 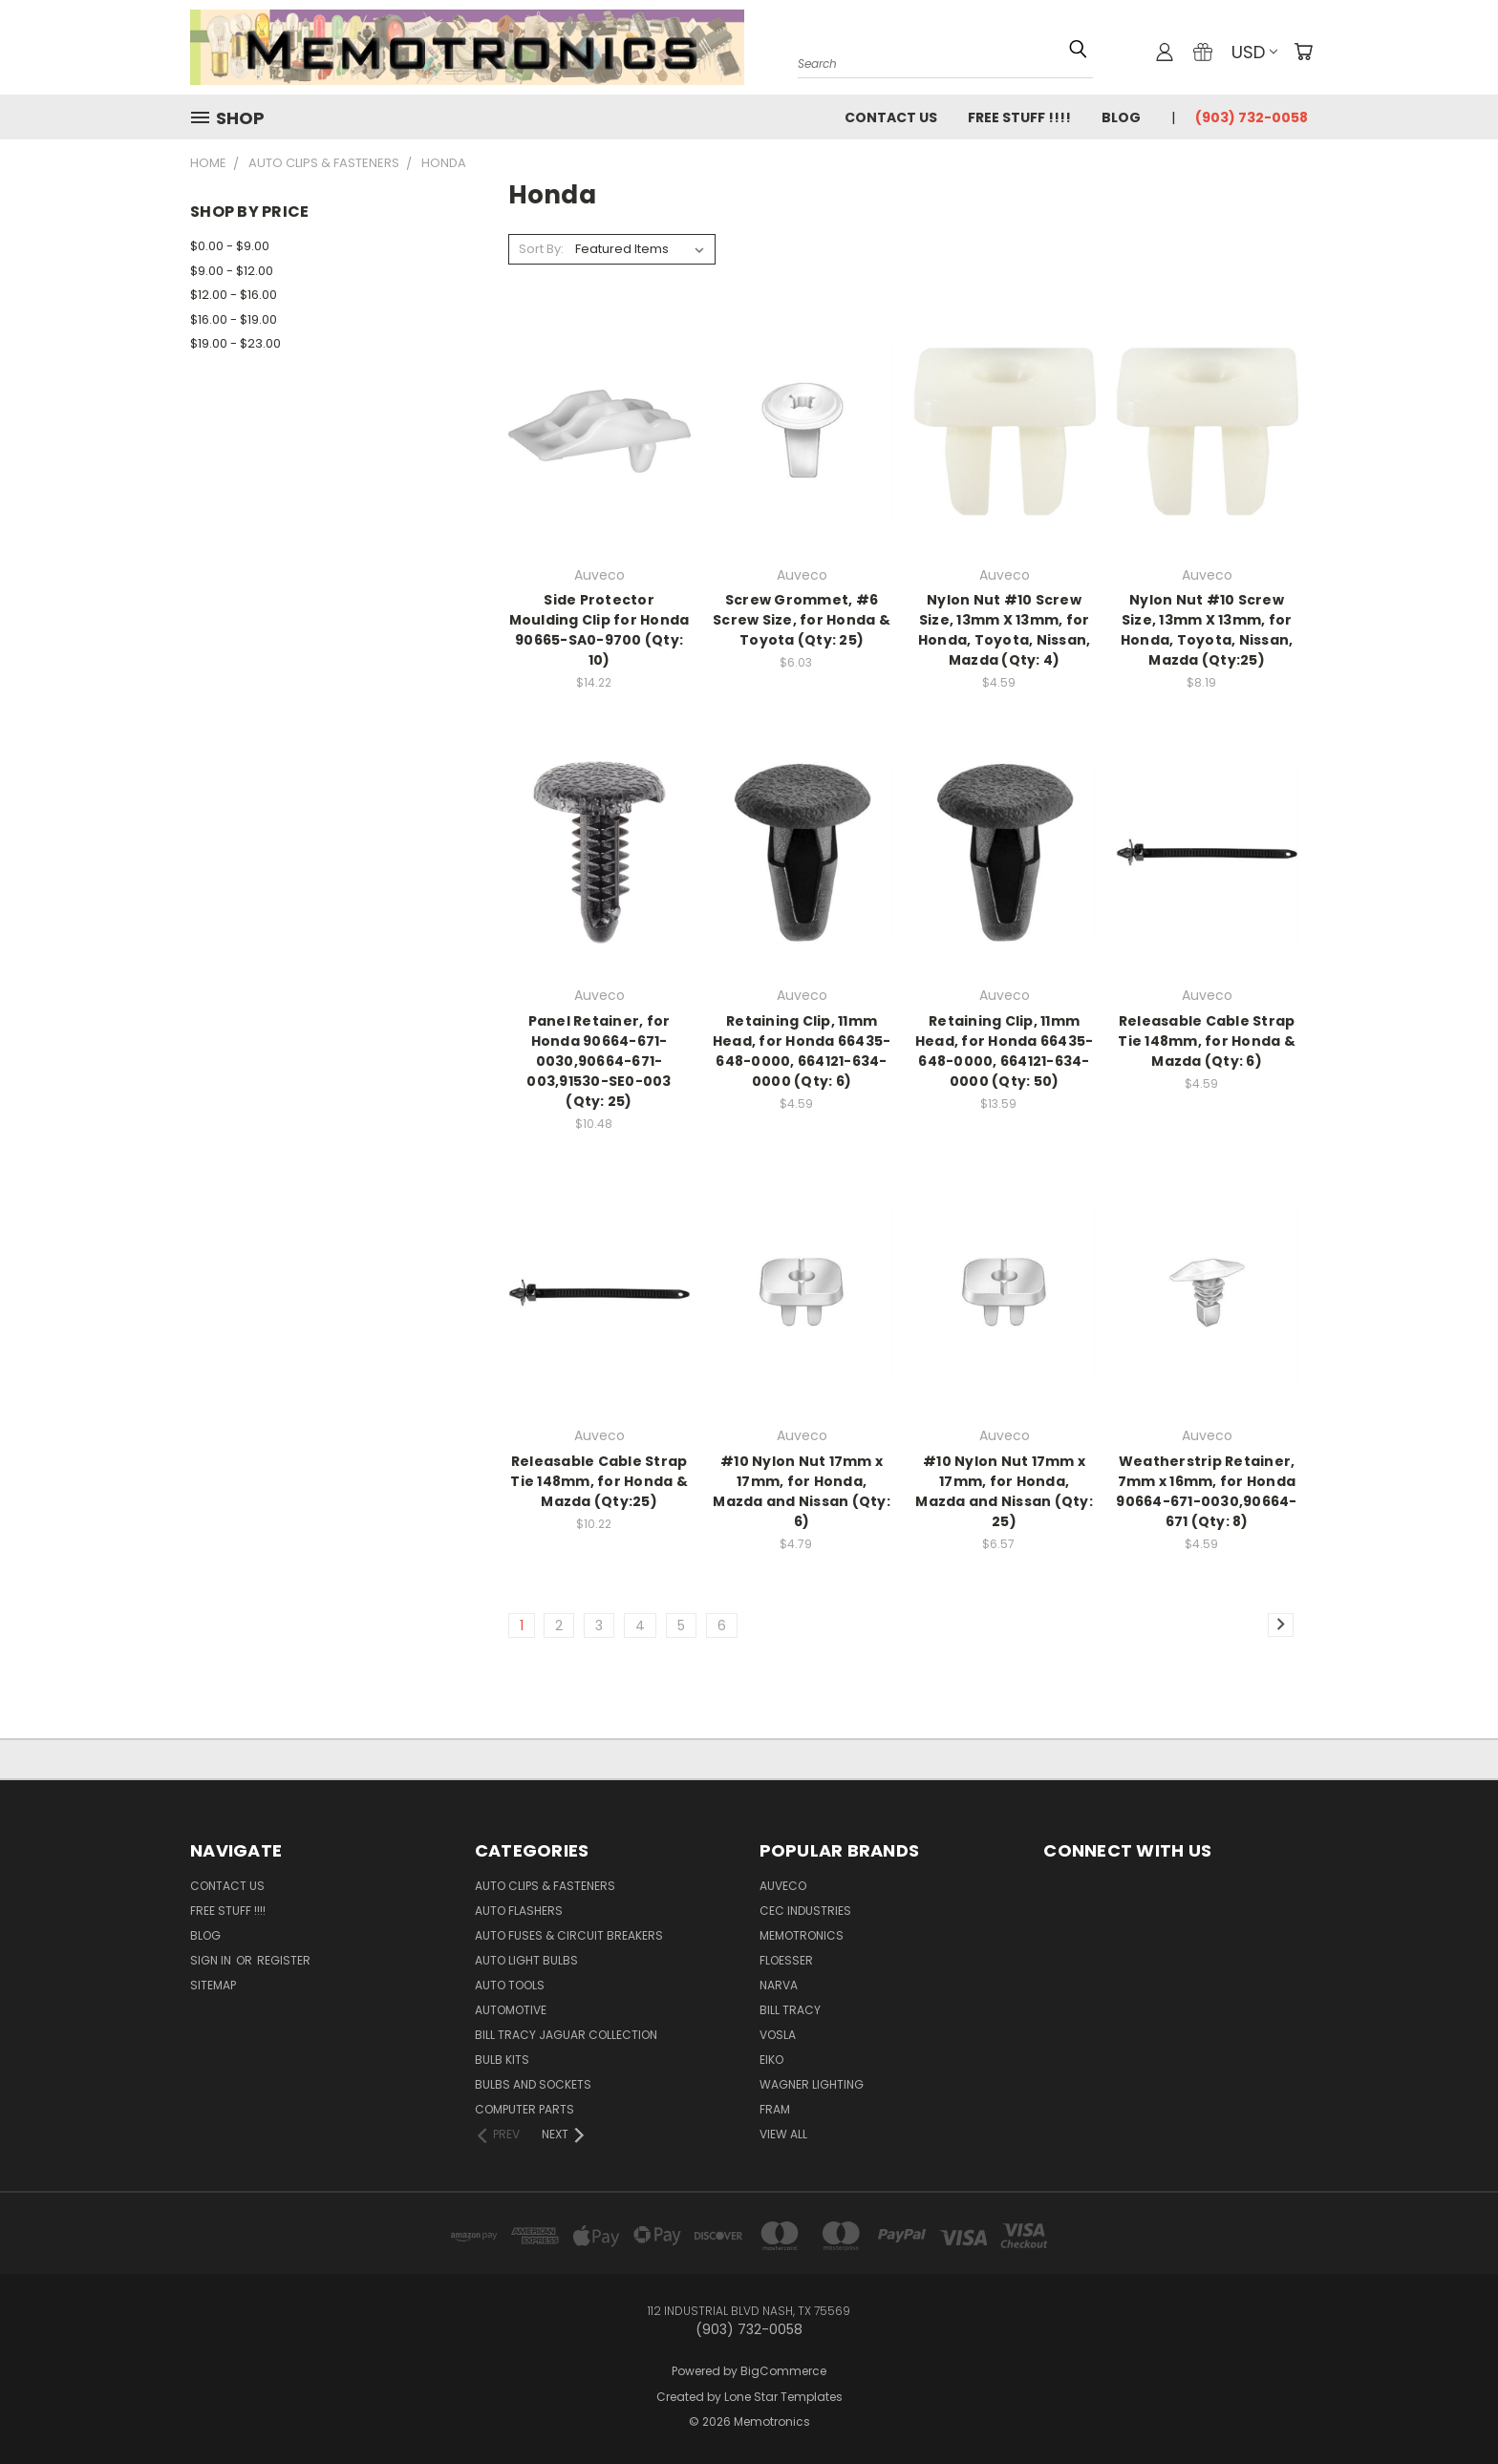 I want to click on $16.00 - $19.00, so click(x=233, y=319).